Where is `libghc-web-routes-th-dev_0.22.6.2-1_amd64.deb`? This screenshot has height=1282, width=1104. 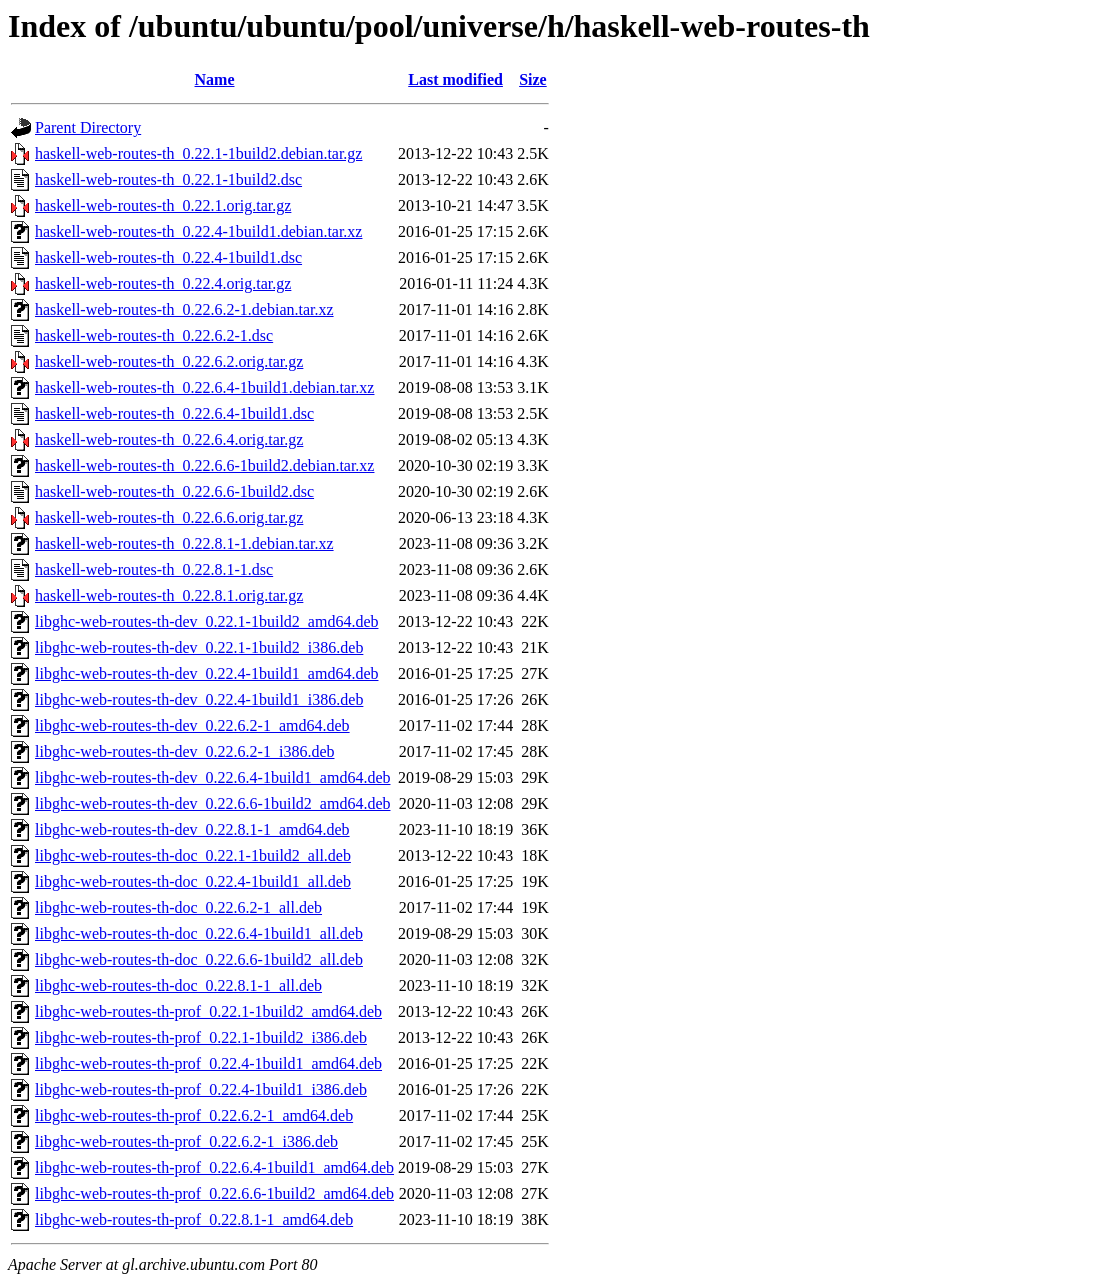
libghc-web-routes-th-dev_0.22.6.2-1_amd64.deb is located at coordinates (192, 725).